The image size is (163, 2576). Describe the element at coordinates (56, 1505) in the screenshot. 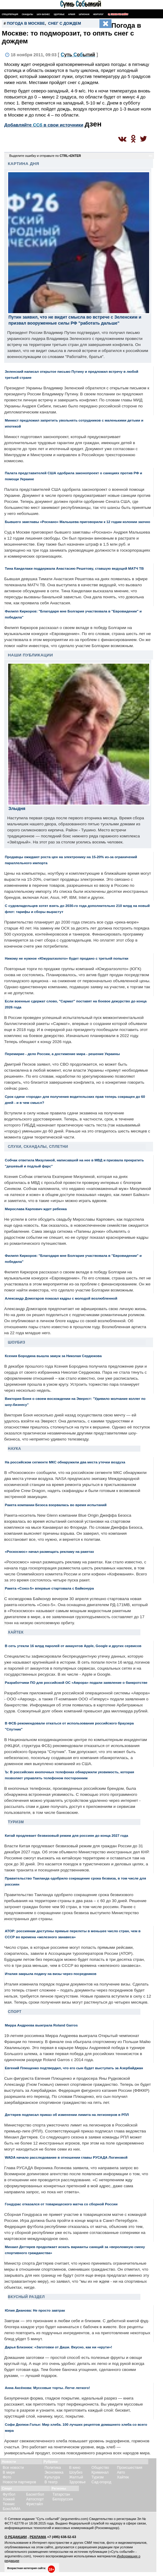

I see `Ракета компании Безоса взорвалась во время испытаний` at that location.